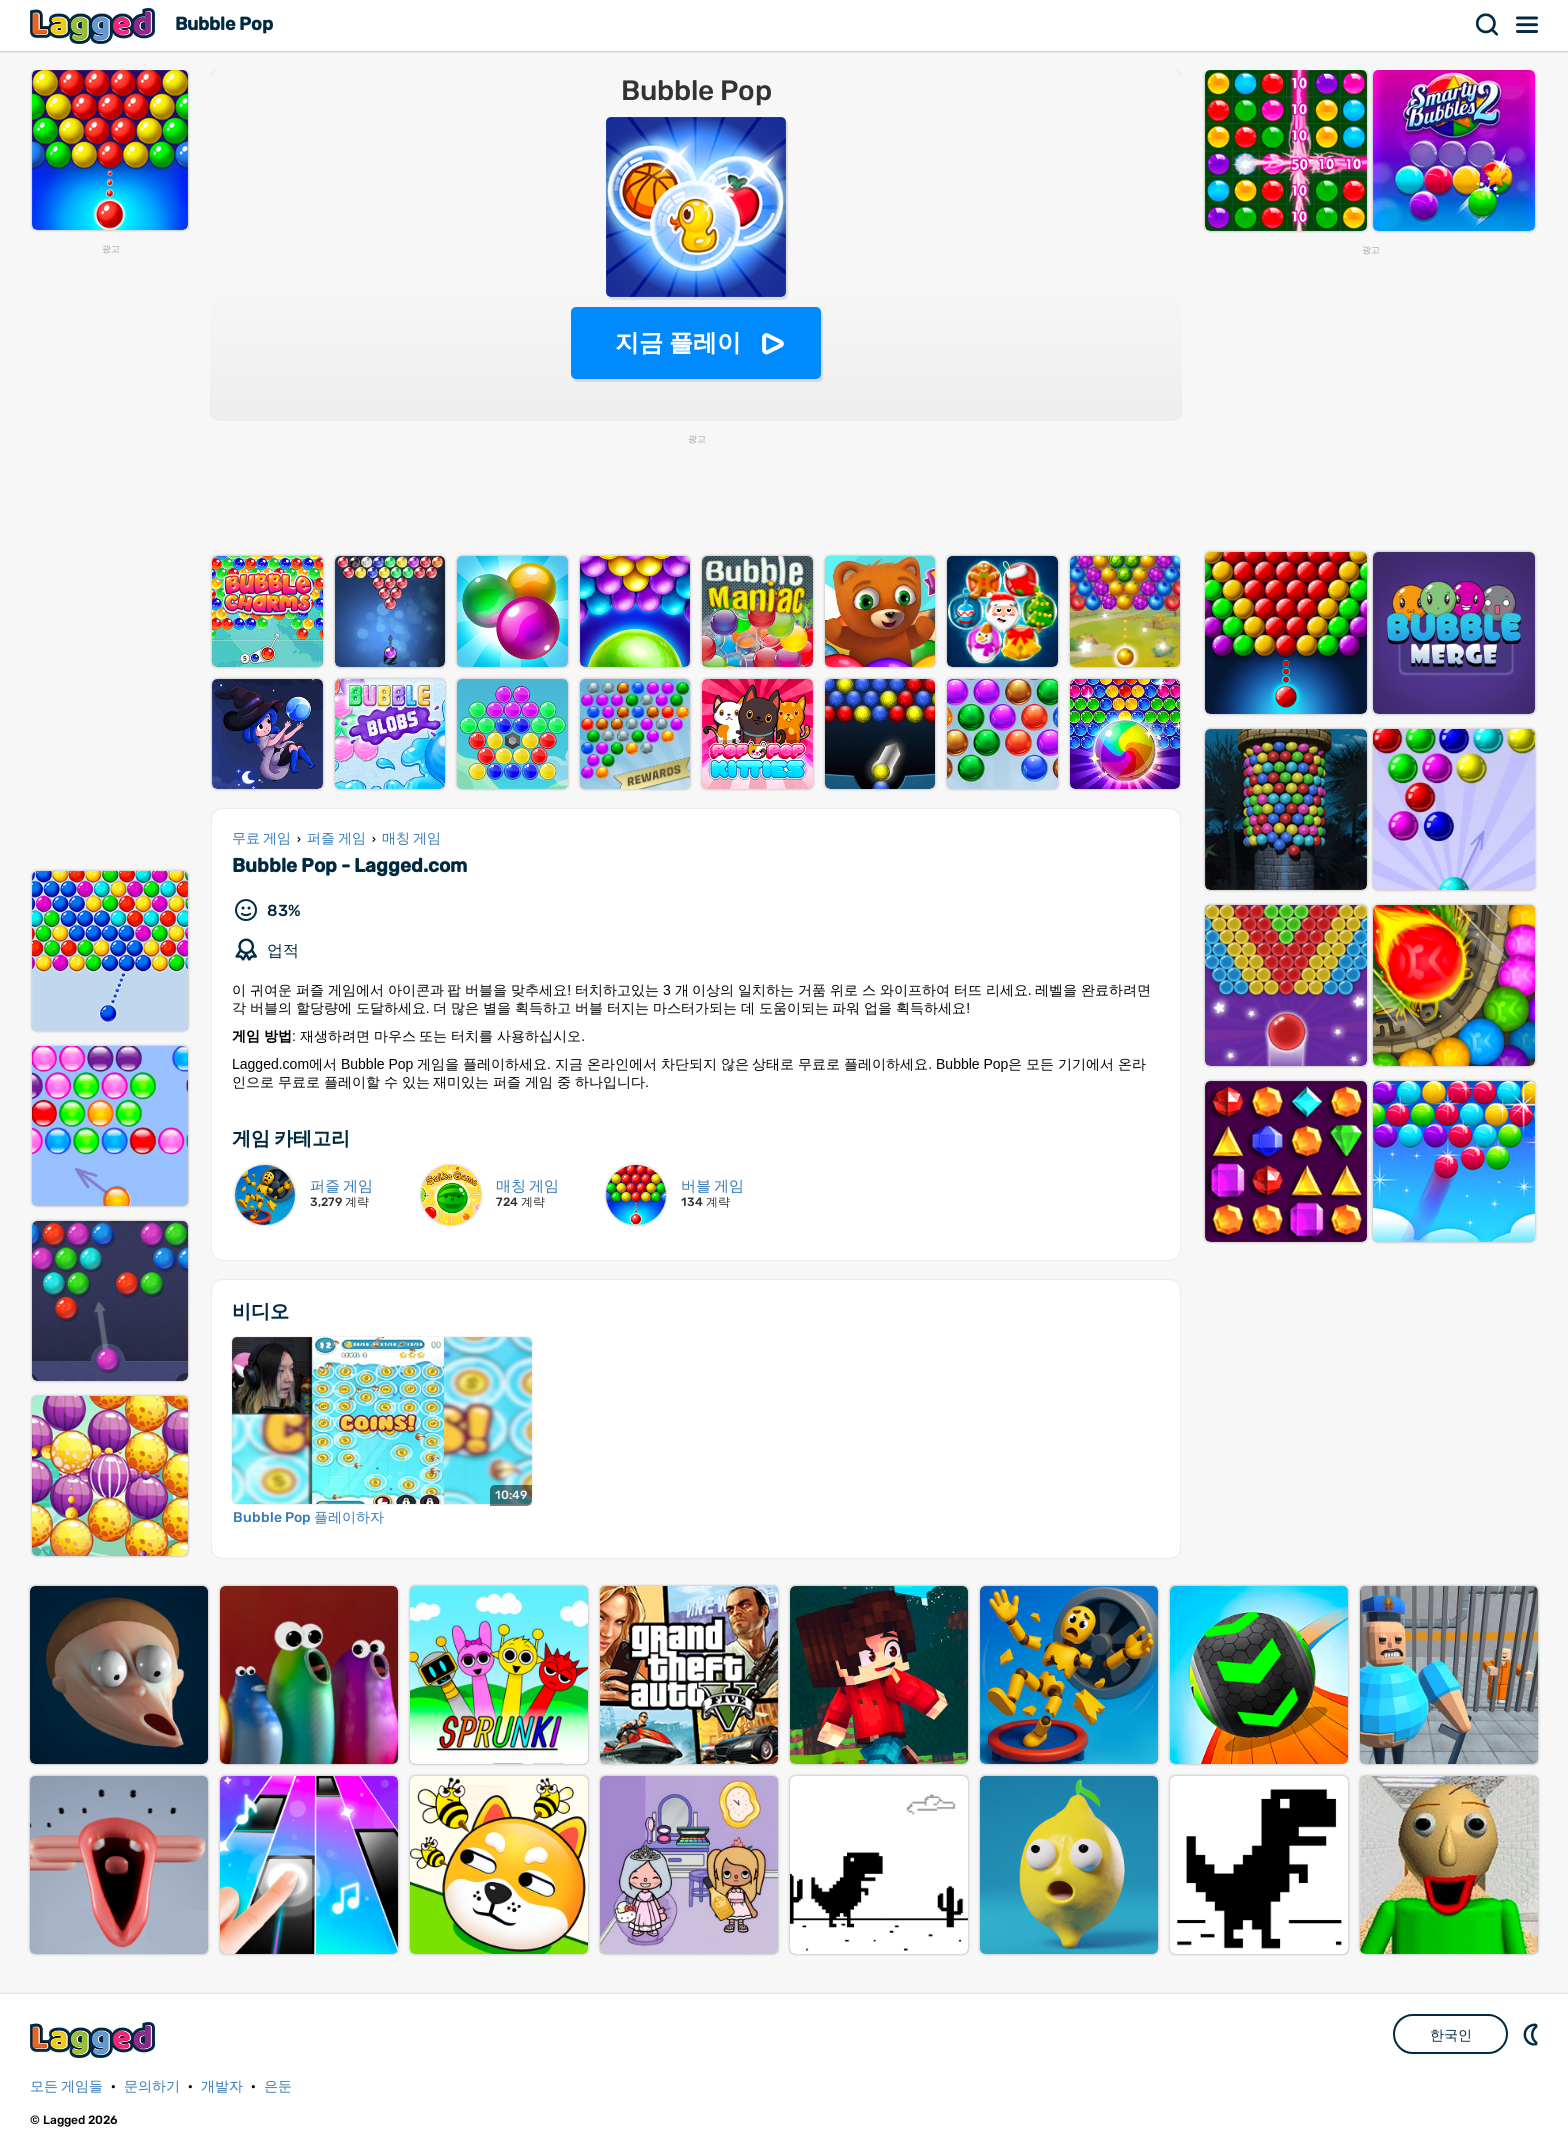  I want to click on 은둔, so click(278, 2086).